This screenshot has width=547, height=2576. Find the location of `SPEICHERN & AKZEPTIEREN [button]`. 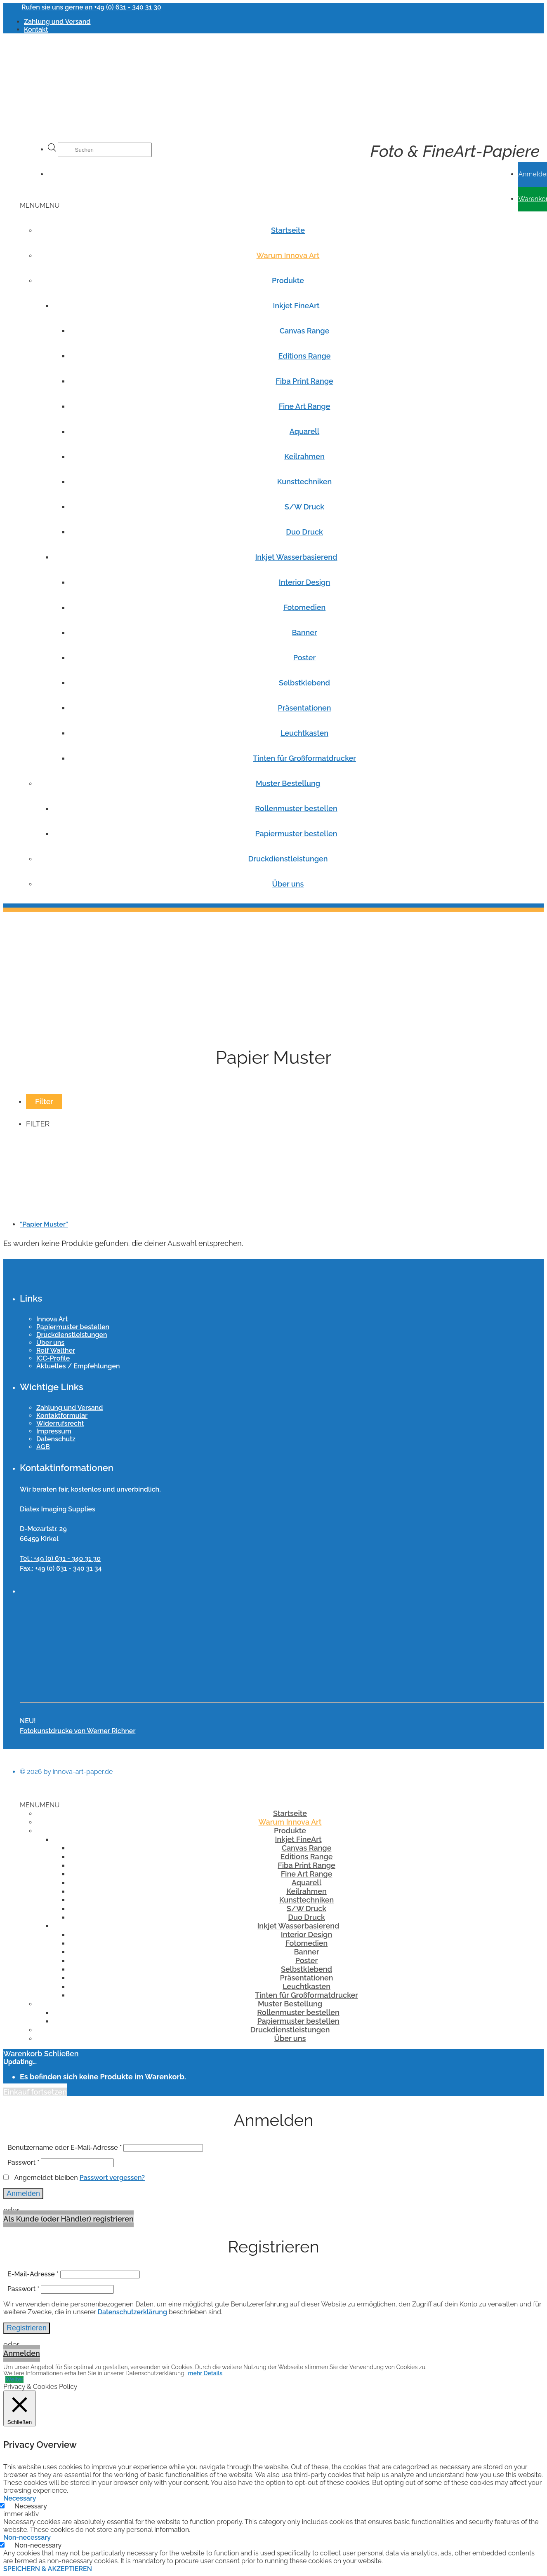

SPEICHERN & AKZEPTIEREN [button] is located at coordinates (47, 2569).